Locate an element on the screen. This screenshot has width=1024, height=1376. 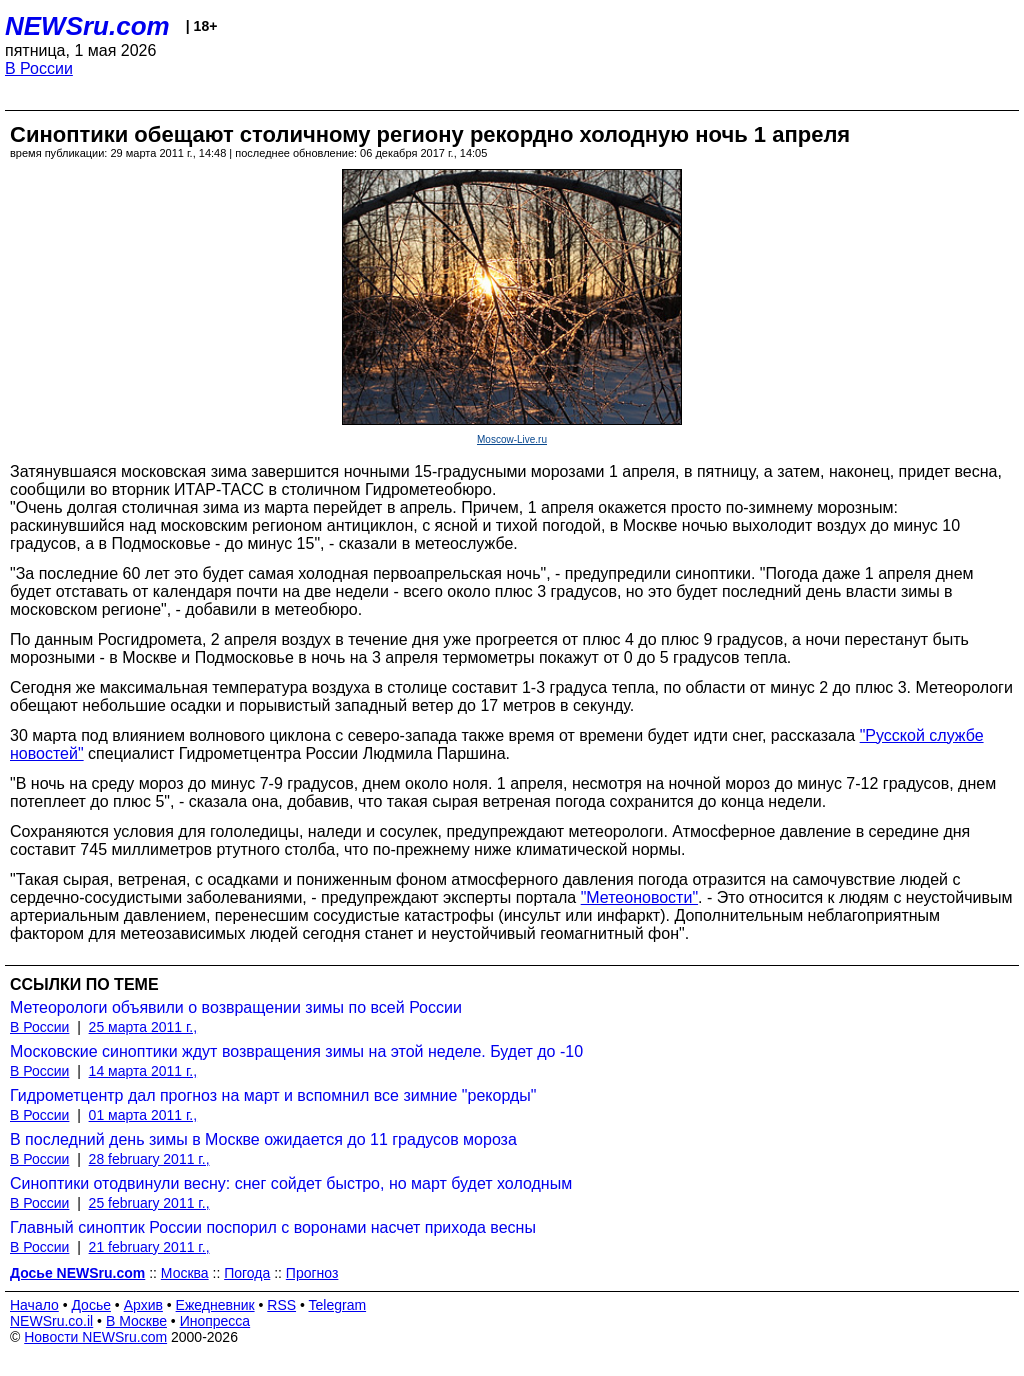
Досье is located at coordinates (91, 1305).